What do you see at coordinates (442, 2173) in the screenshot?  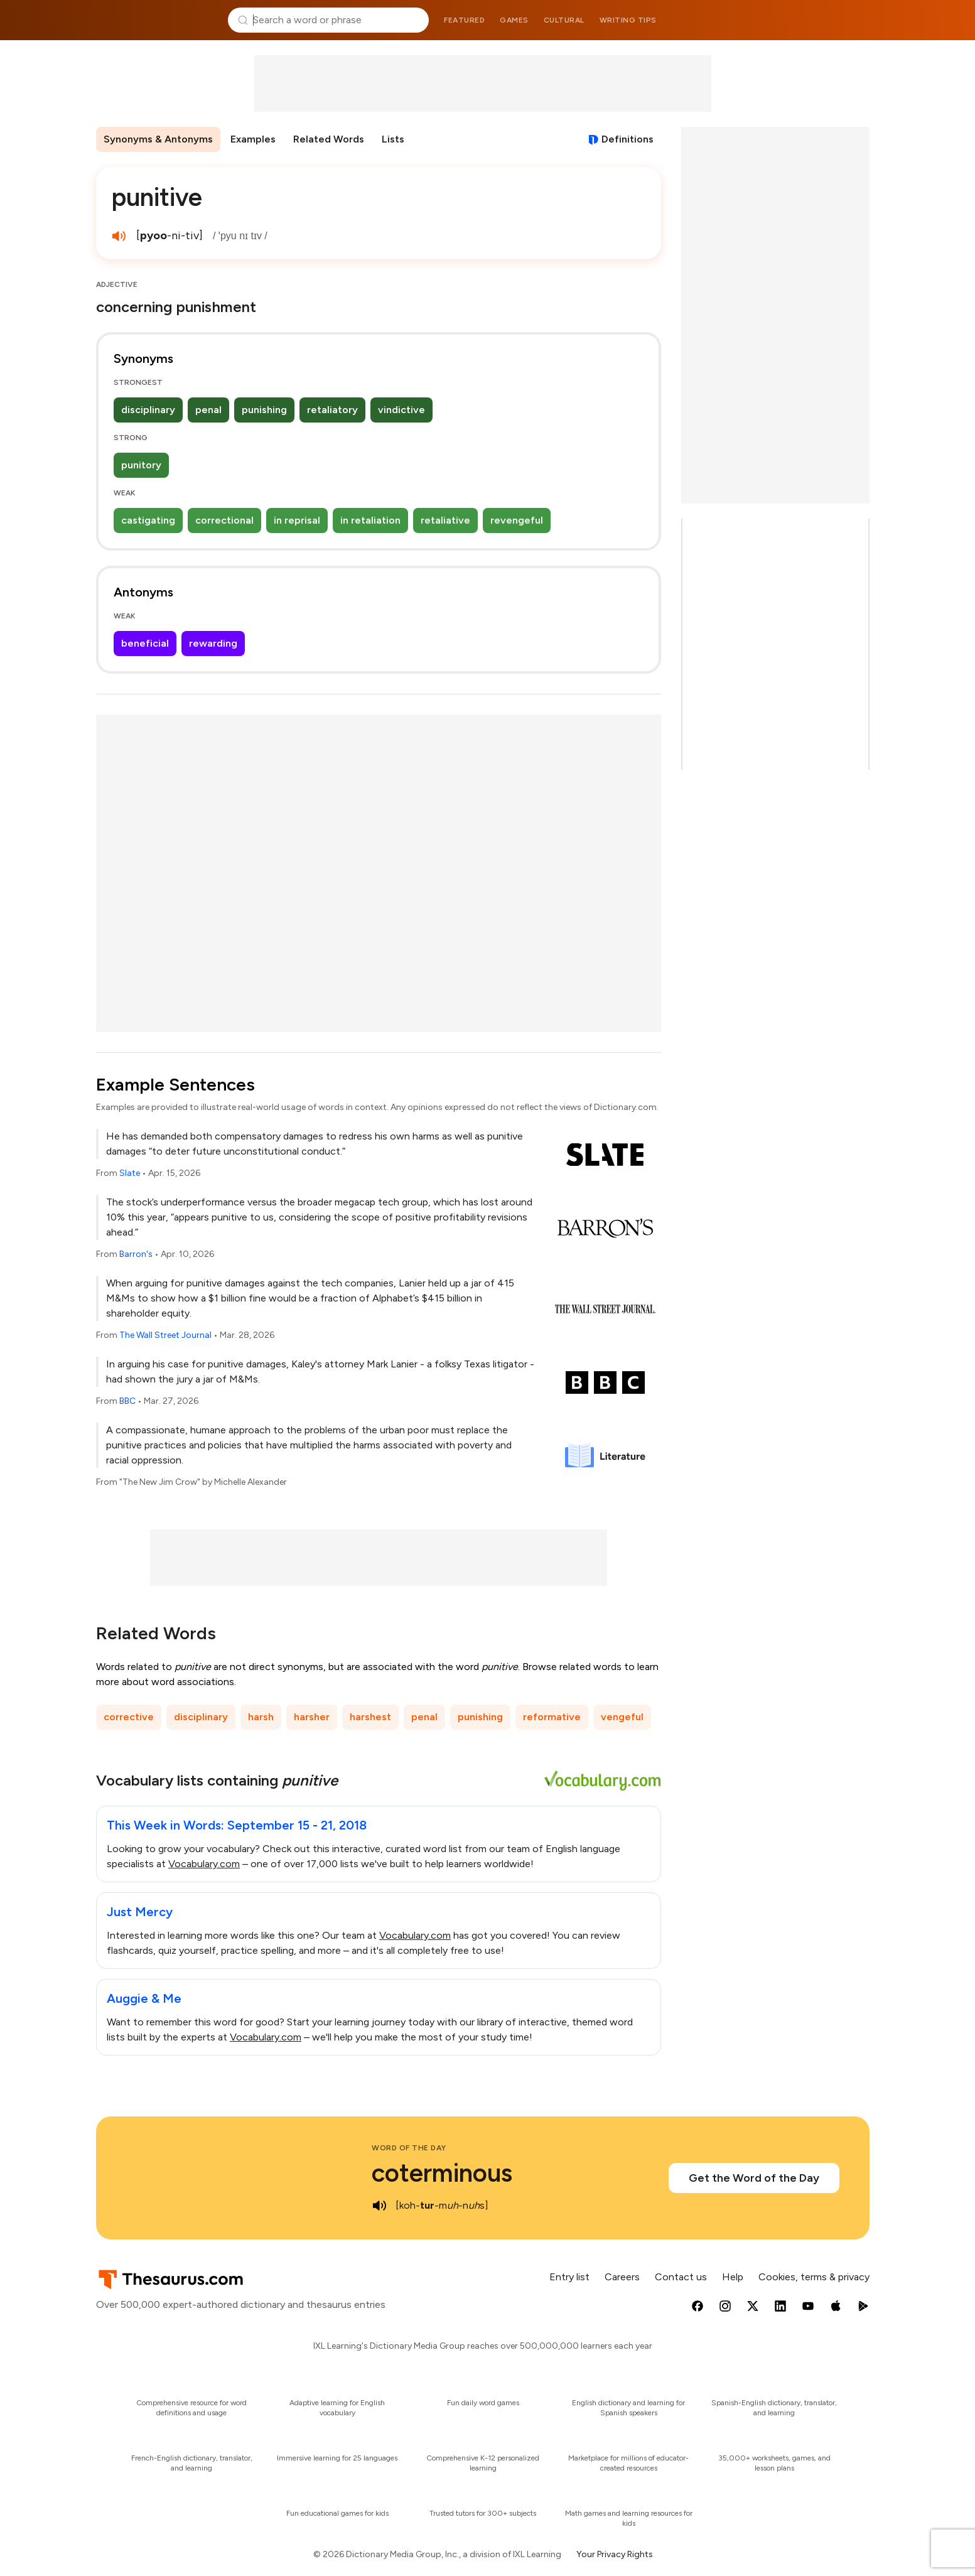 I see `coterminous` at bounding box center [442, 2173].